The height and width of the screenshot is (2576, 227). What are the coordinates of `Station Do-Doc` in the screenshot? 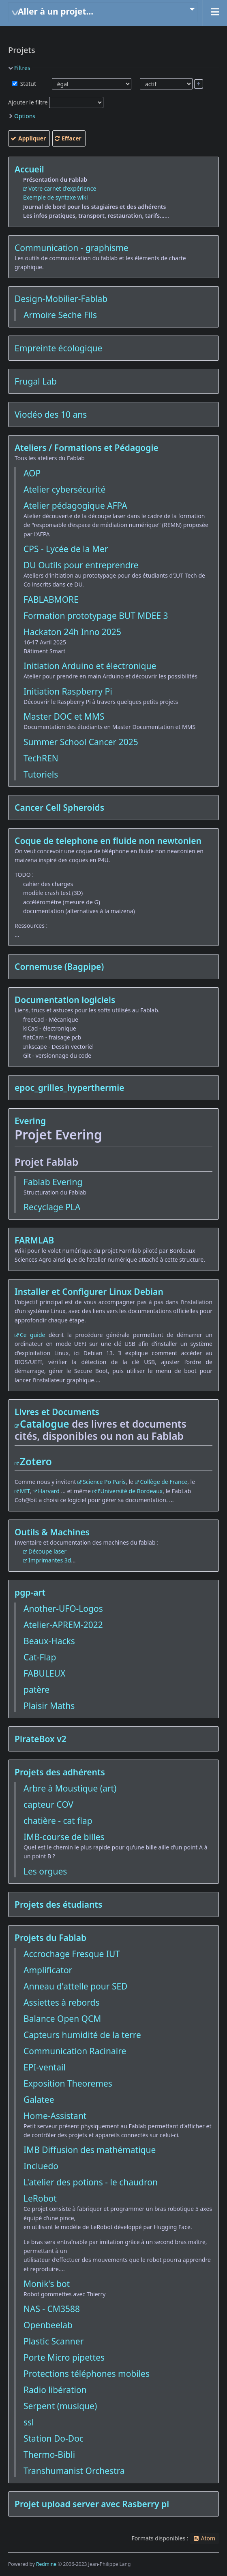 It's located at (54, 2438).